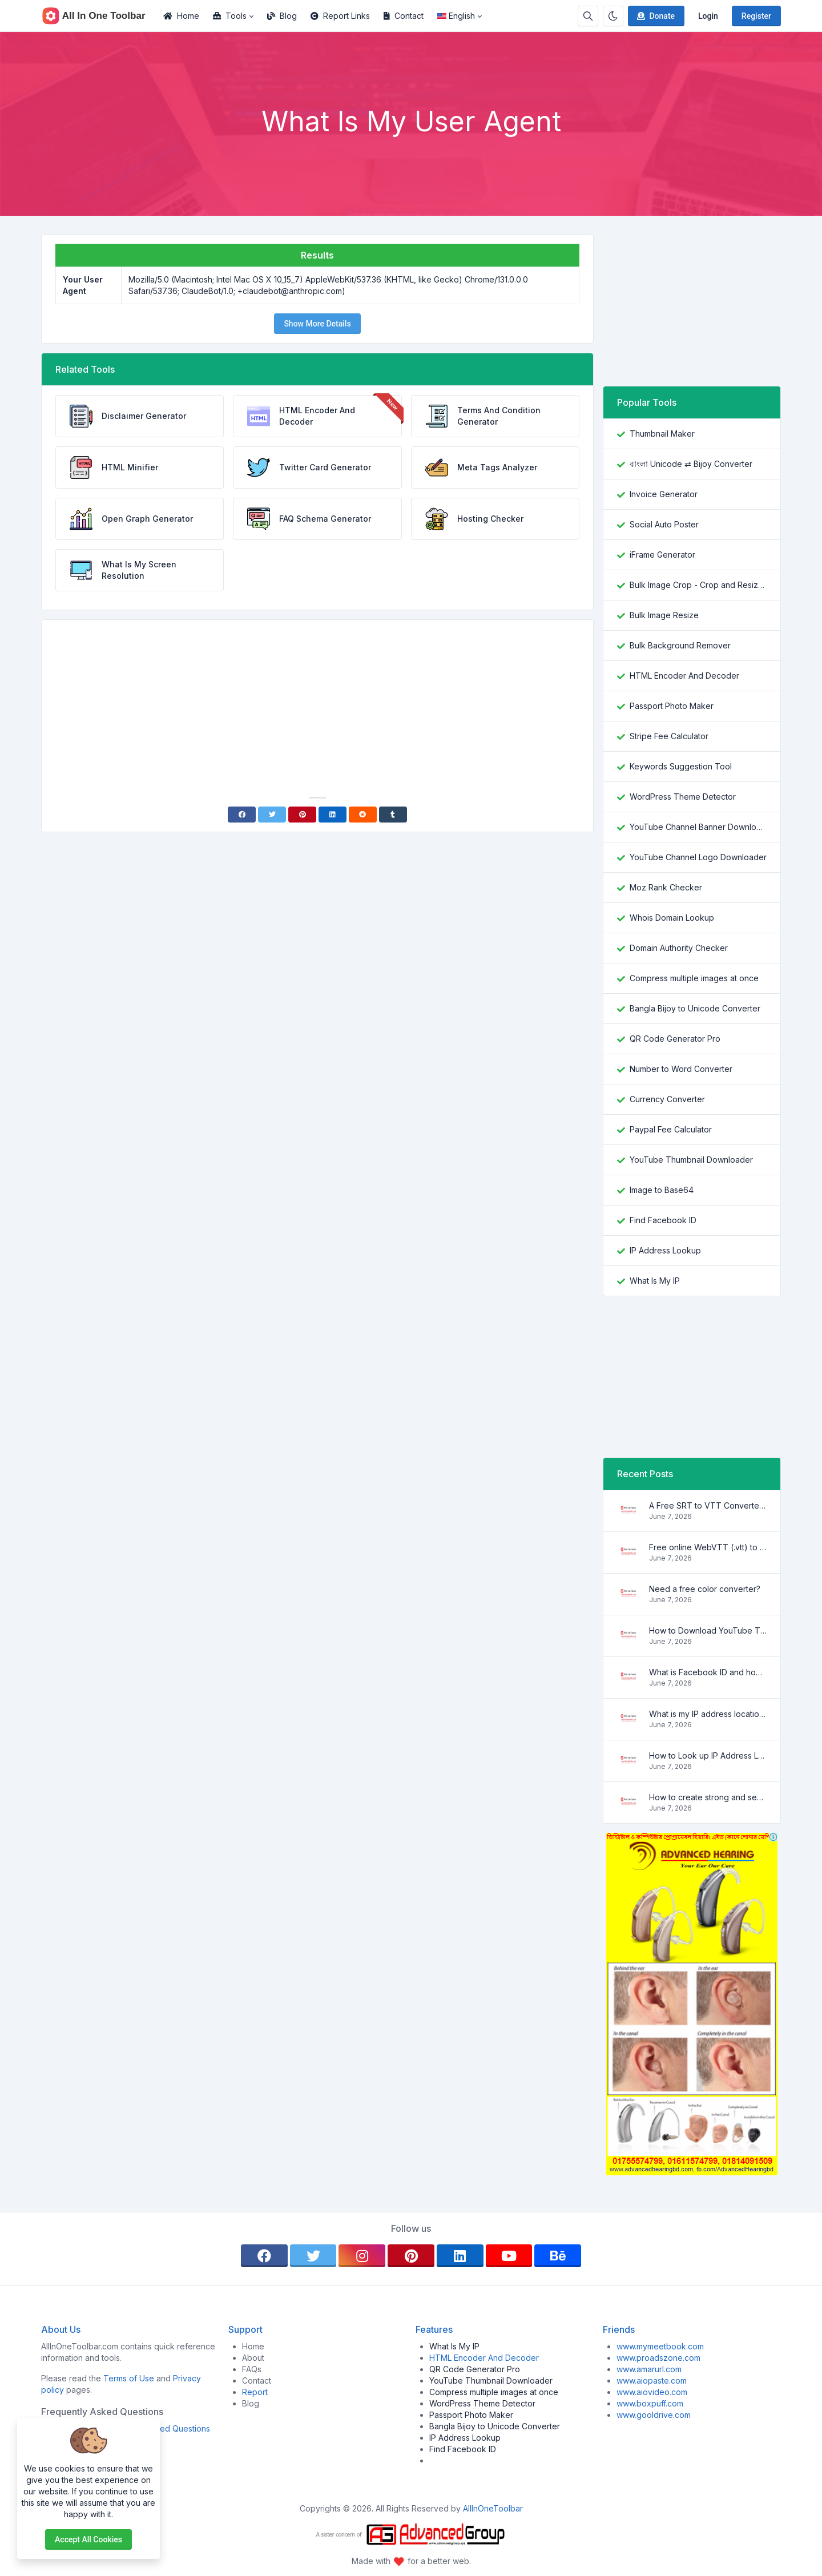 This screenshot has height=2576, width=822. Describe the element at coordinates (708, 1630) in the screenshot. I see `How to Download YouTube Thumbnail in a Few Seconds` at that location.